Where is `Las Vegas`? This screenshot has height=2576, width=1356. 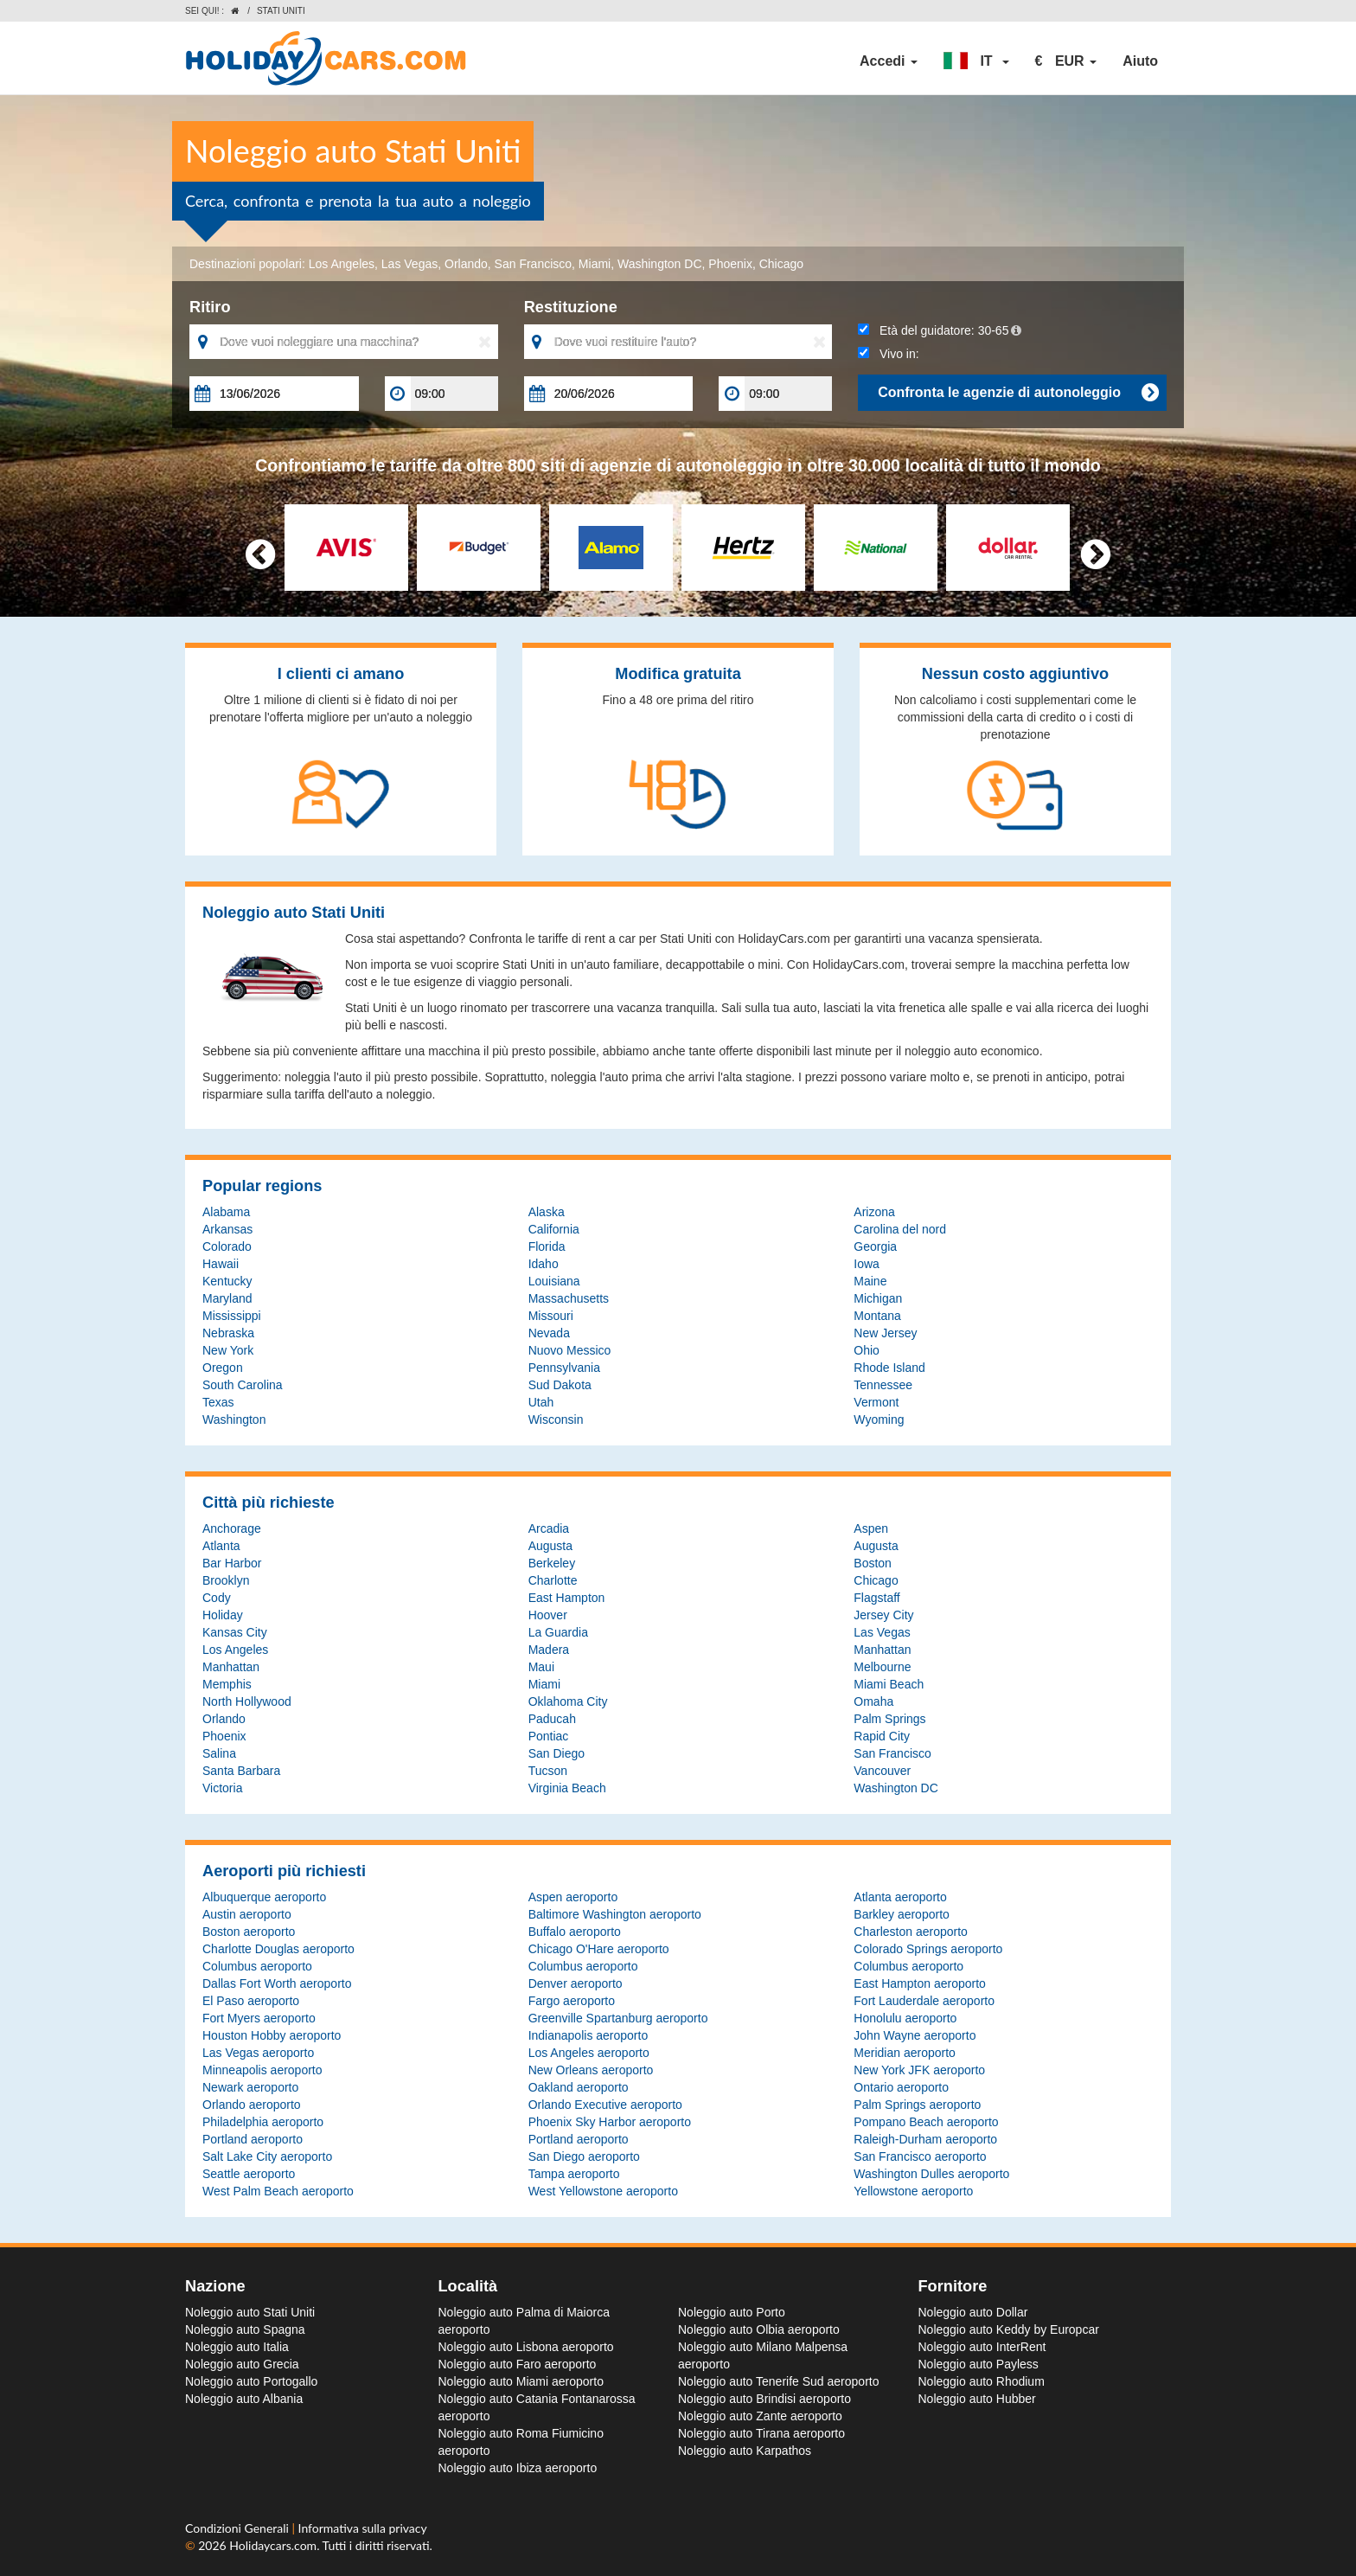
Las Vegas is located at coordinates (409, 264).